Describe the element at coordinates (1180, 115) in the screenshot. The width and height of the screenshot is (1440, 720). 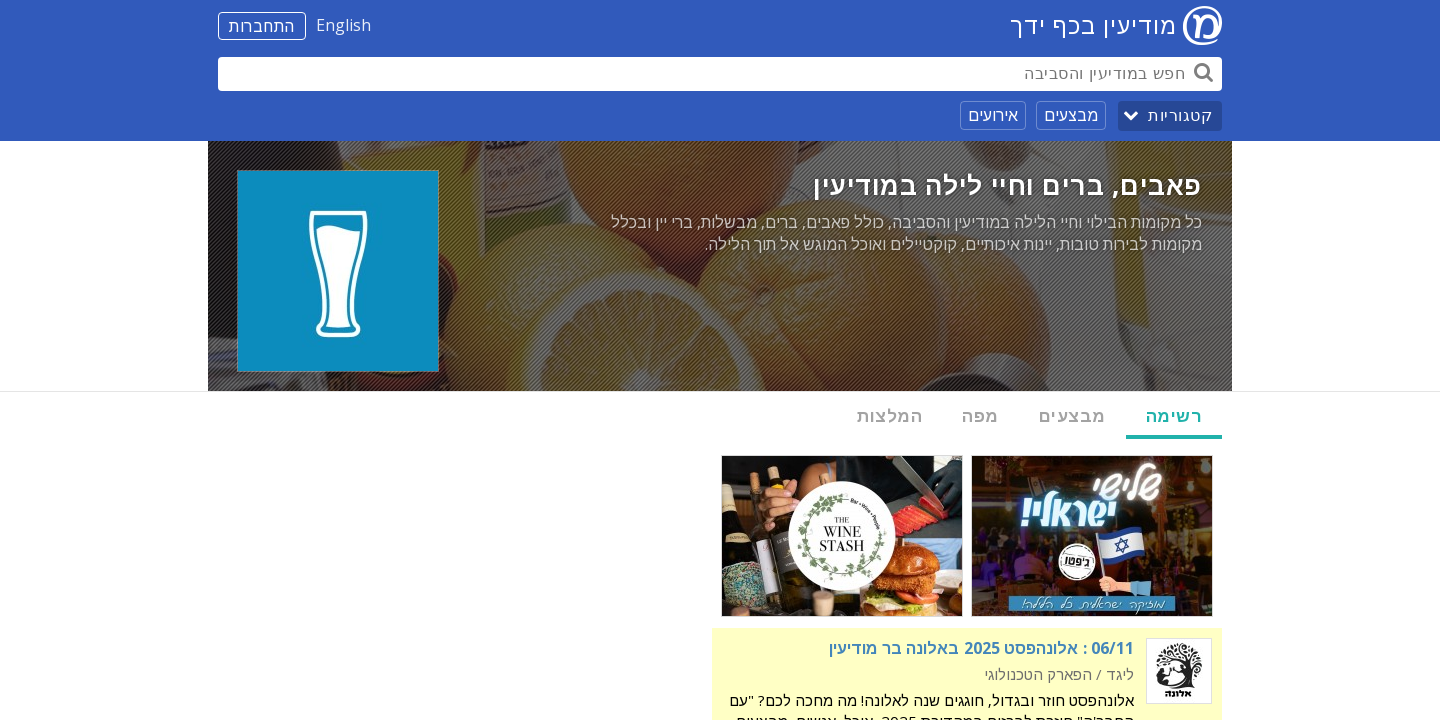
I see `קטגוריות` at that location.